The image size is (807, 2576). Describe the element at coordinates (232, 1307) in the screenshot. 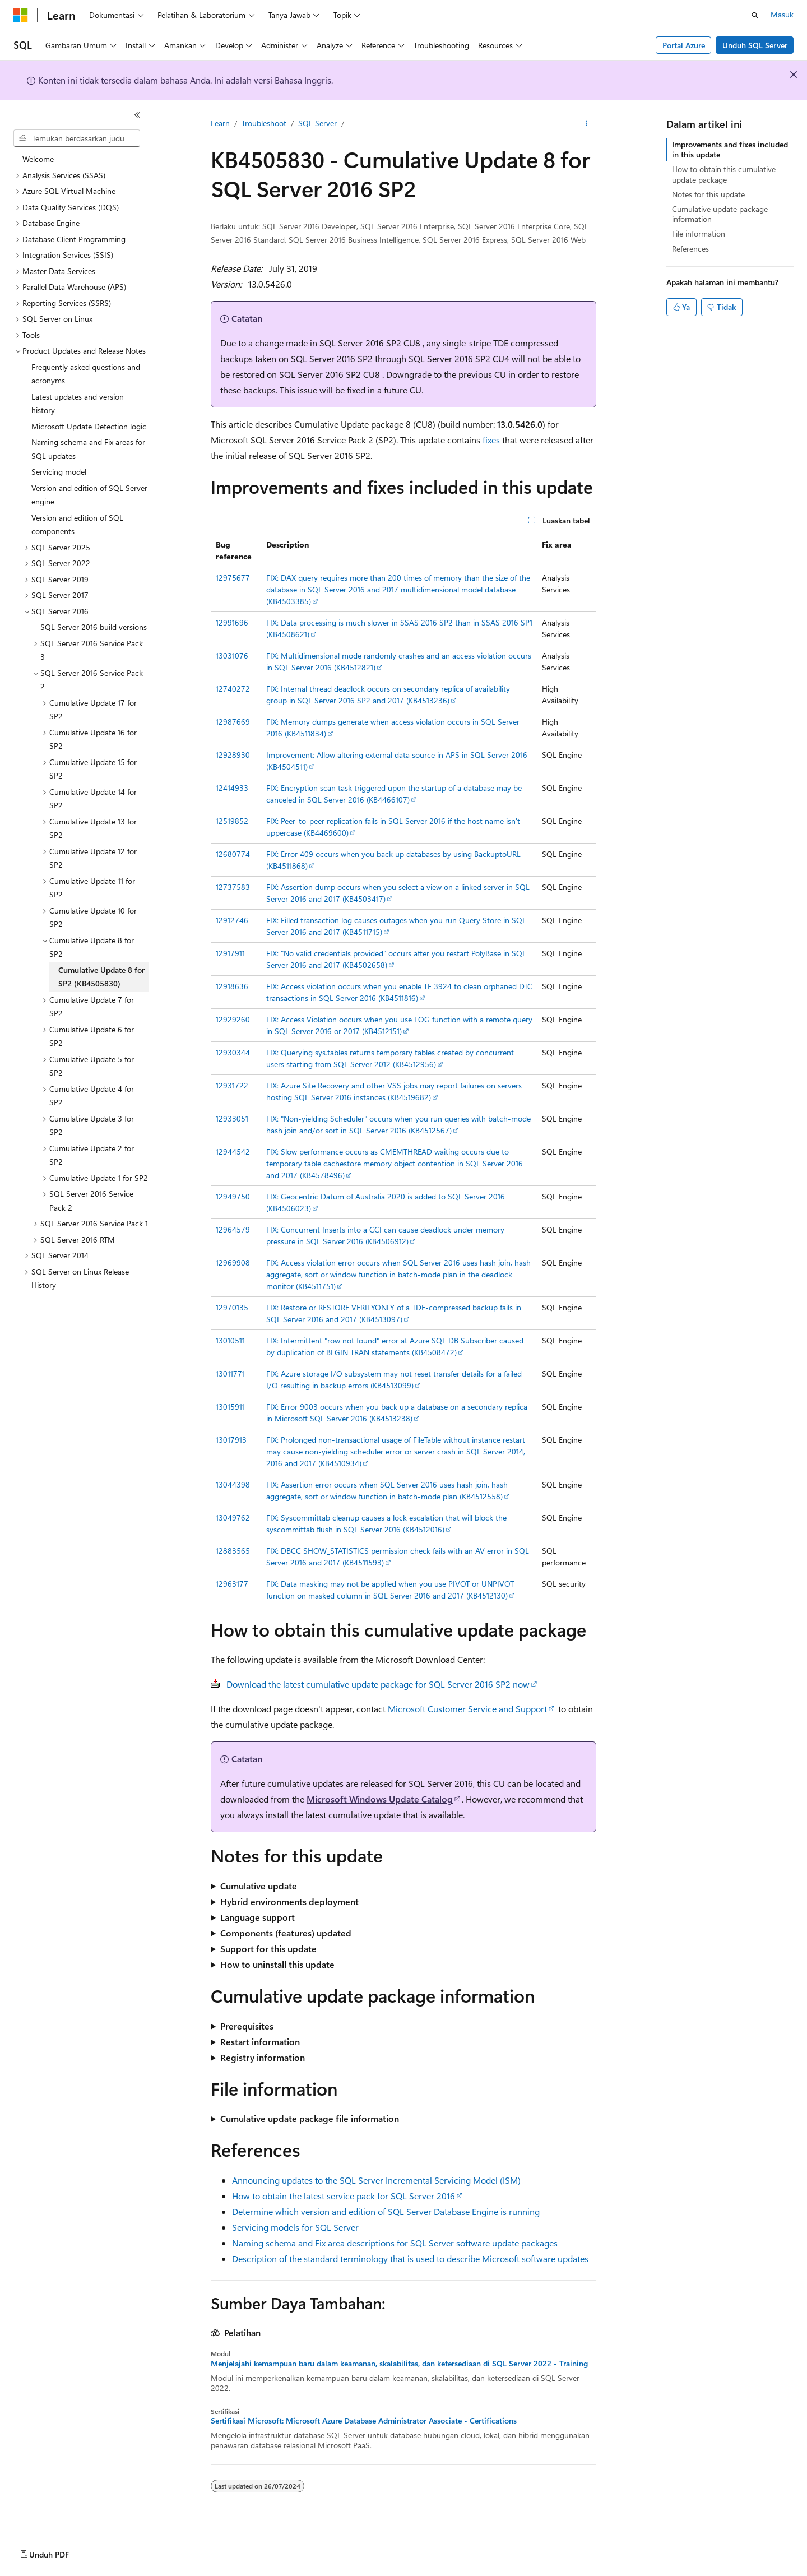

I see `12970135` at that location.